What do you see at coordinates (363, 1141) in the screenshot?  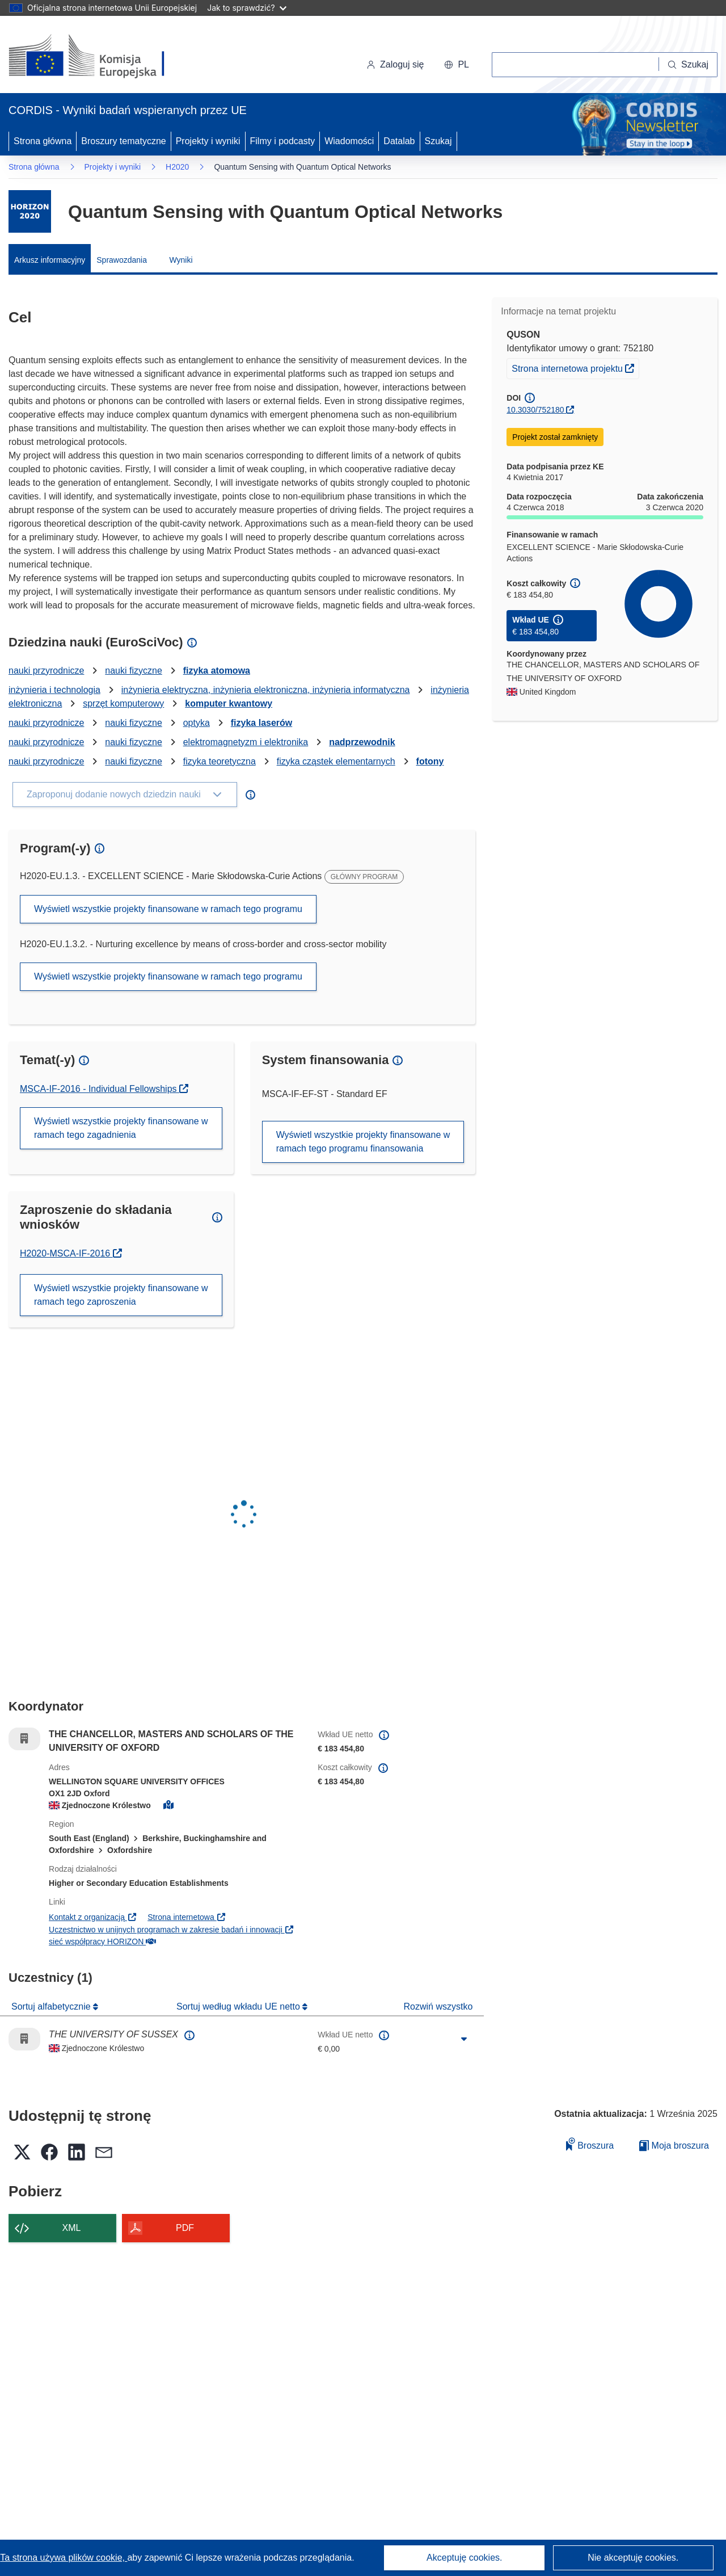 I see `Wyświetl wszystkie projekty finansowane w ramach tego programu finansowania` at bounding box center [363, 1141].